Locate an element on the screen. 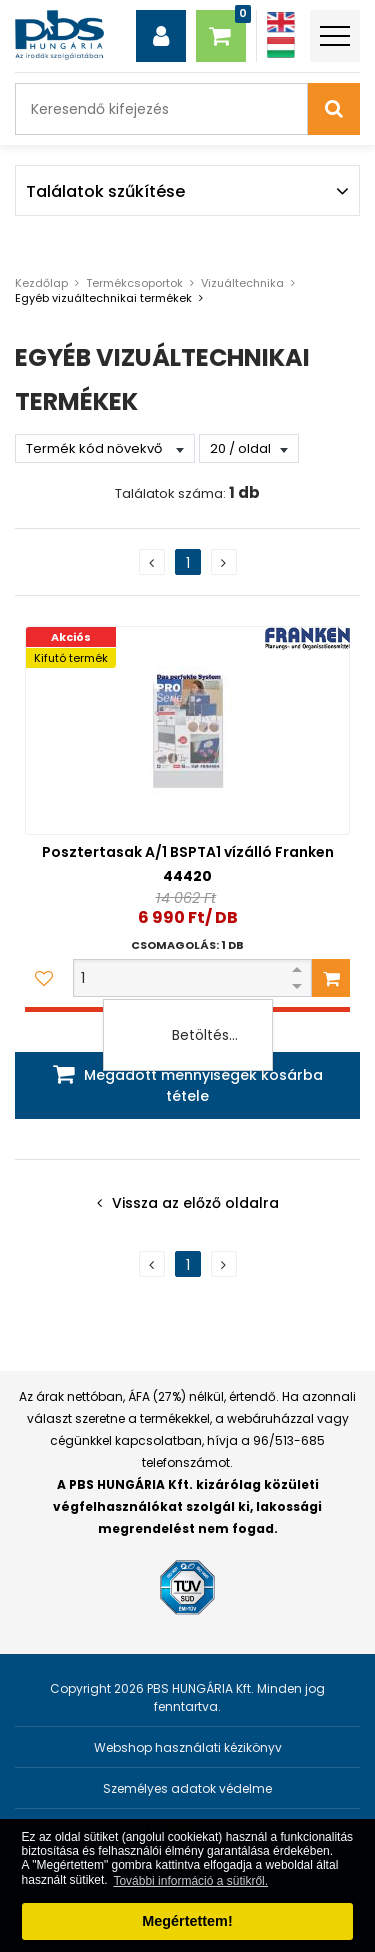 The image size is (375, 1952). Termékcsoportok is located at coordinates (134, 283).